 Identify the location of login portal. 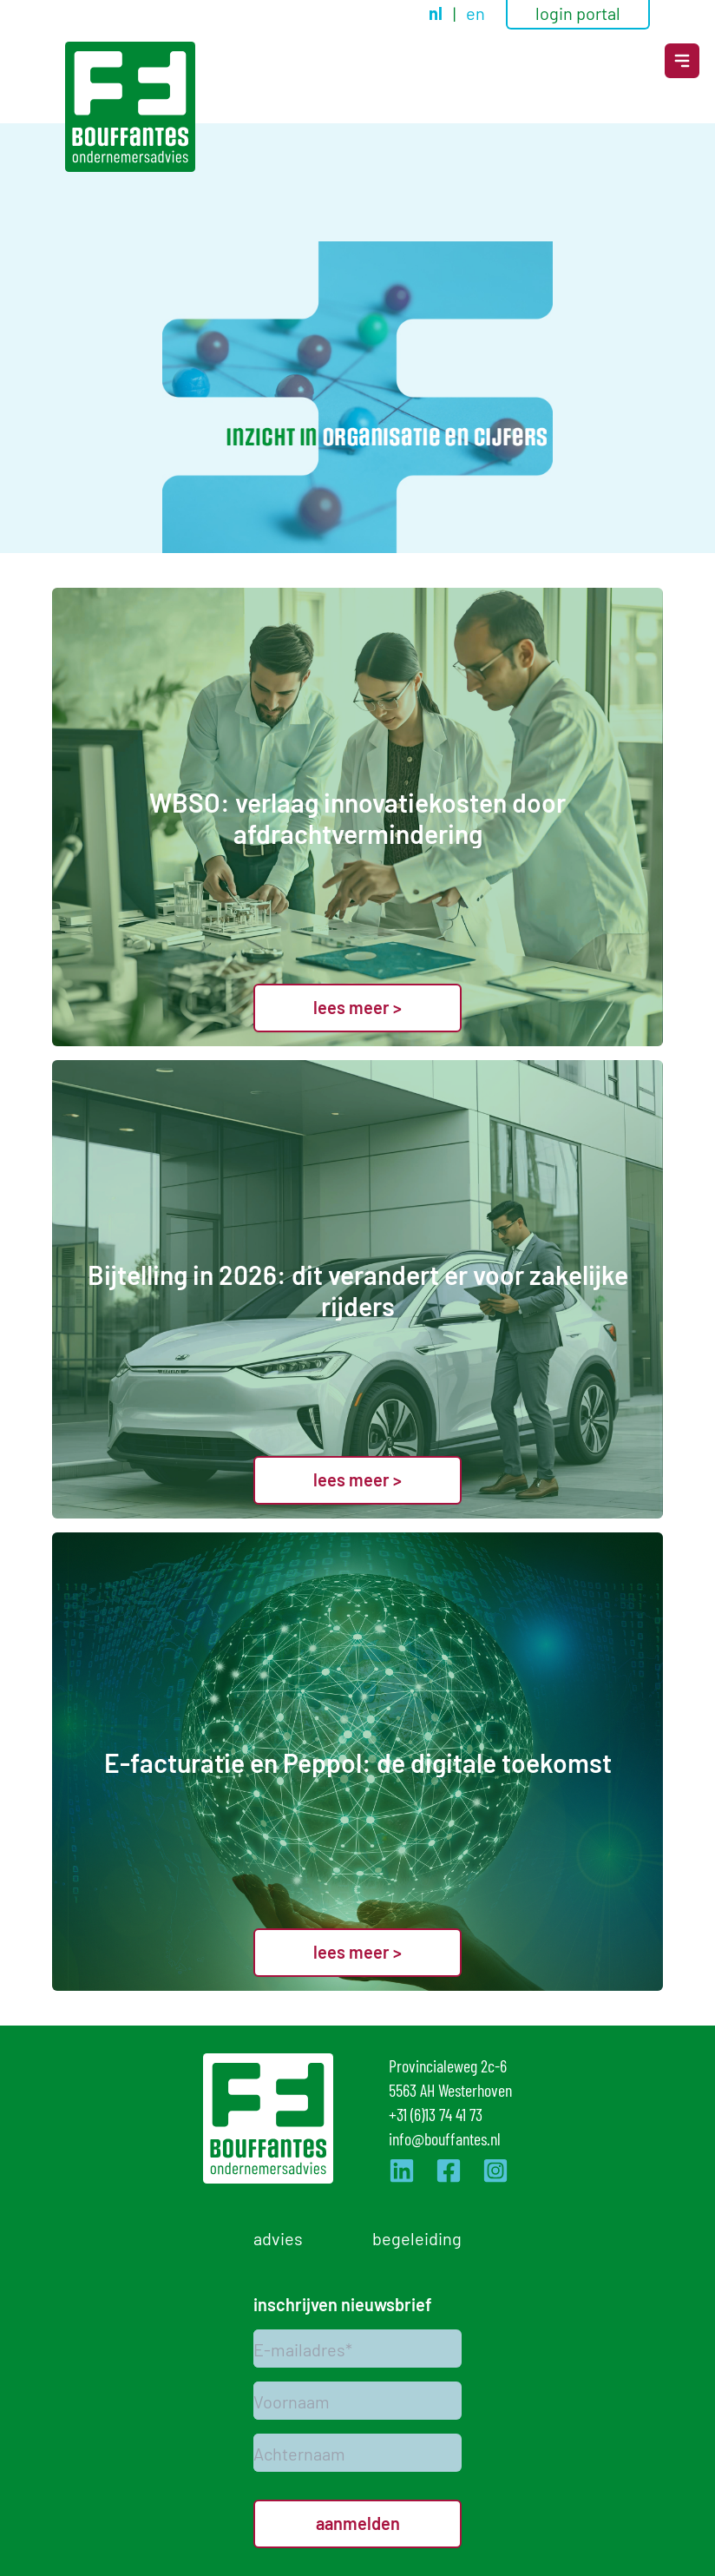
(577, 12).